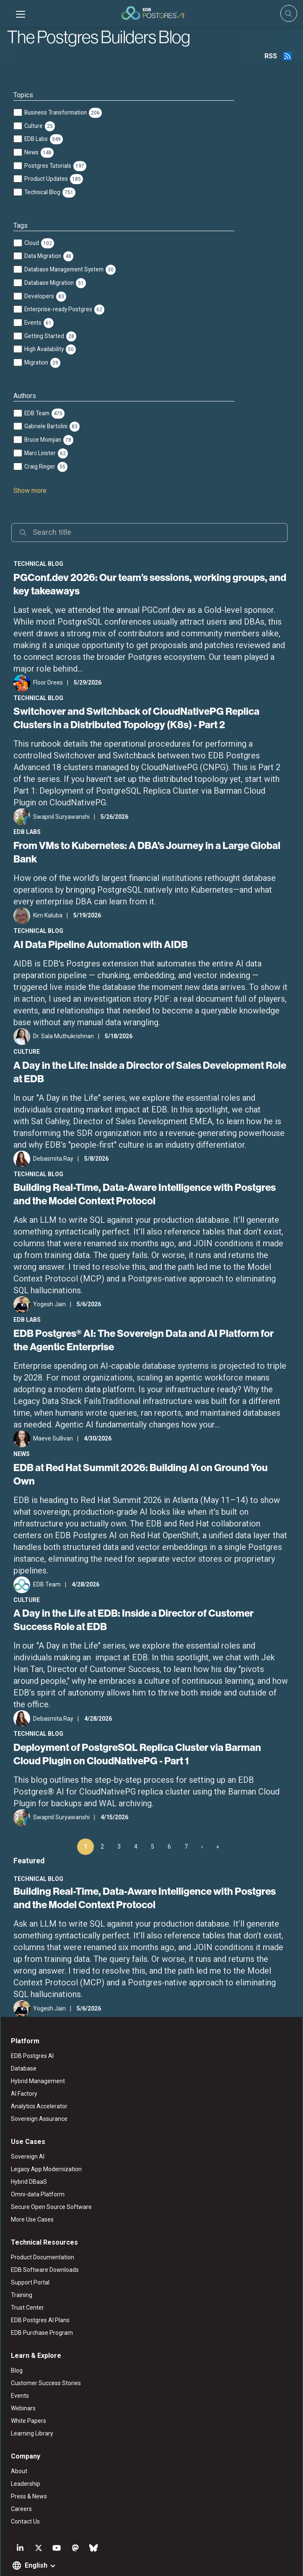 This screenshot has width=303, height=2576. Describe the element at coordinates (45, 2144) in the screenshot. I see `Legacy App Modernization` at that location.